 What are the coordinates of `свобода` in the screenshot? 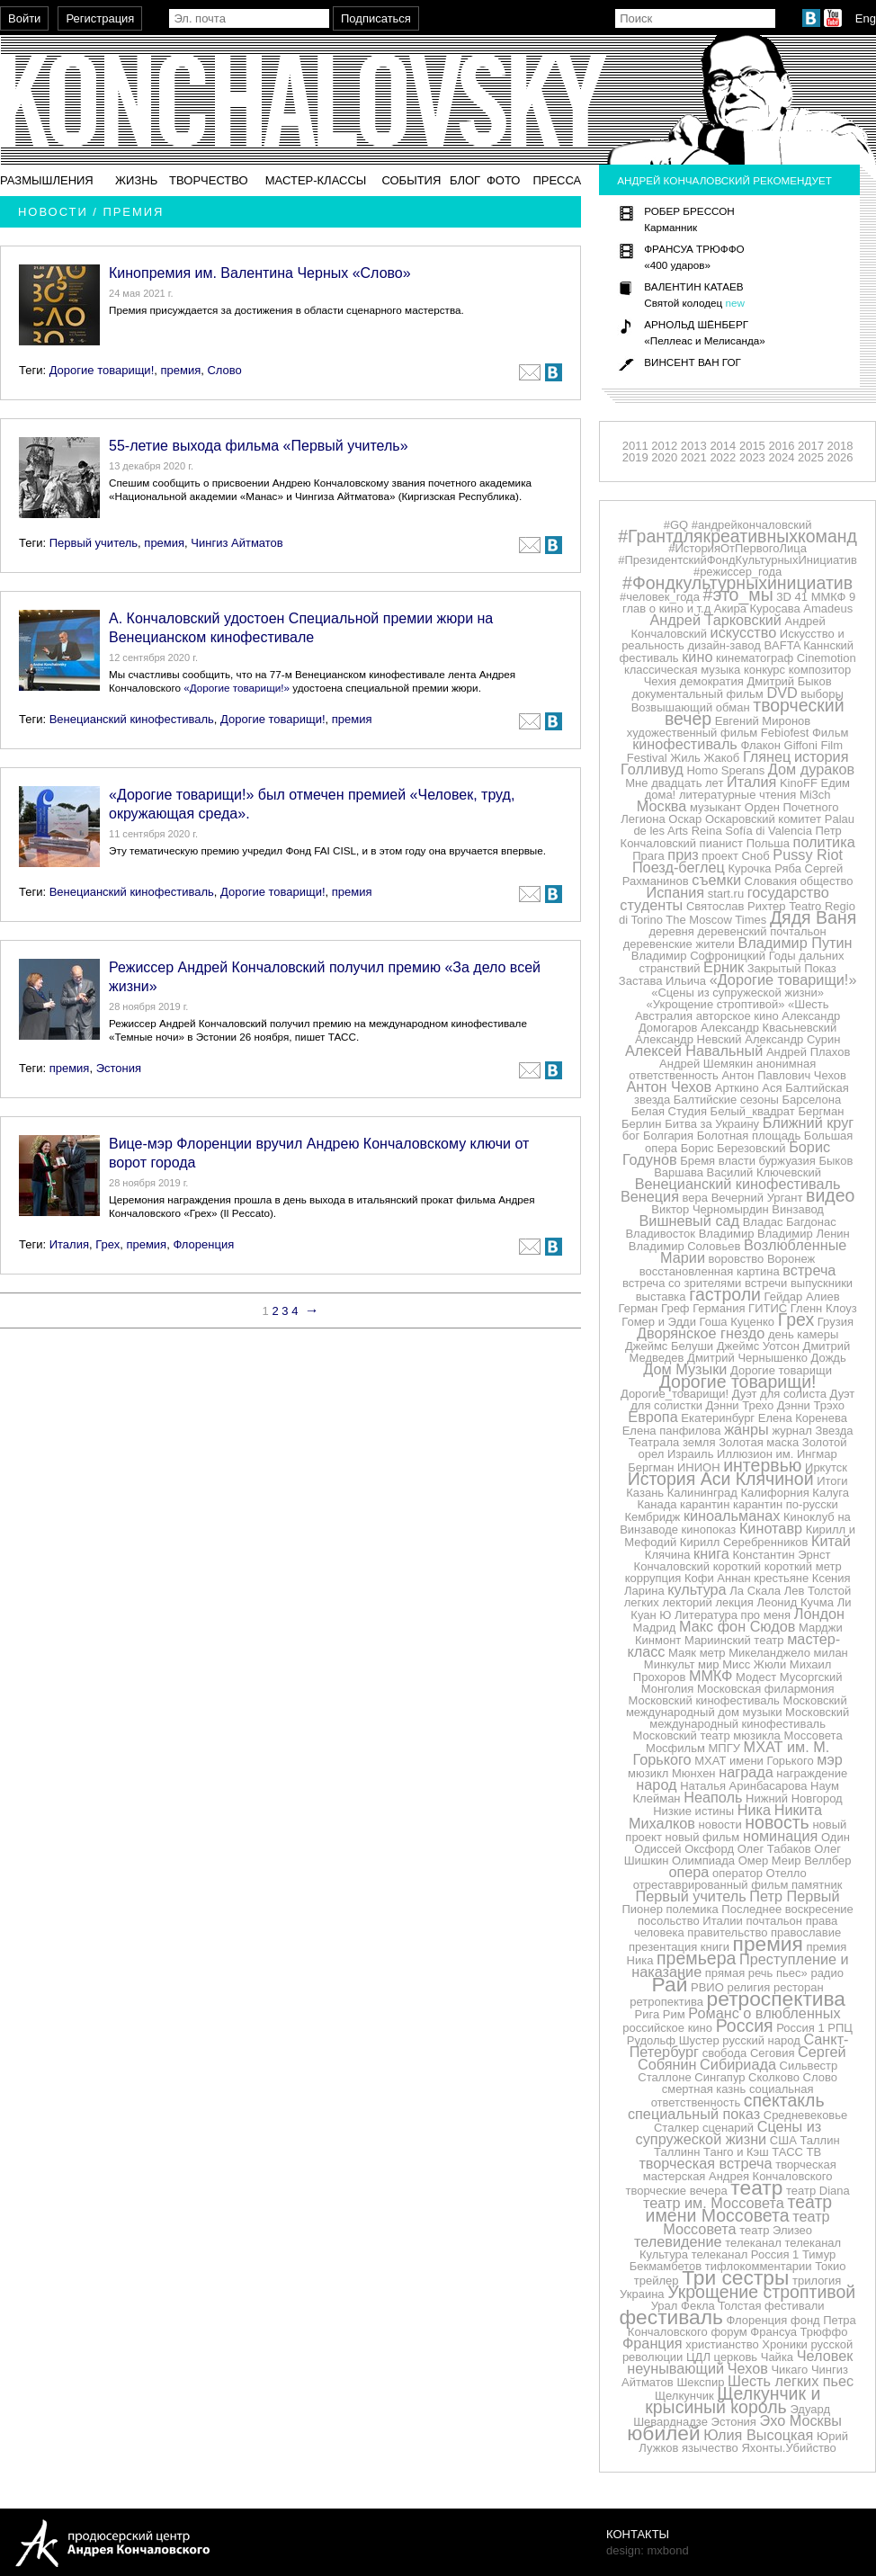 It's located at (724, 2053).